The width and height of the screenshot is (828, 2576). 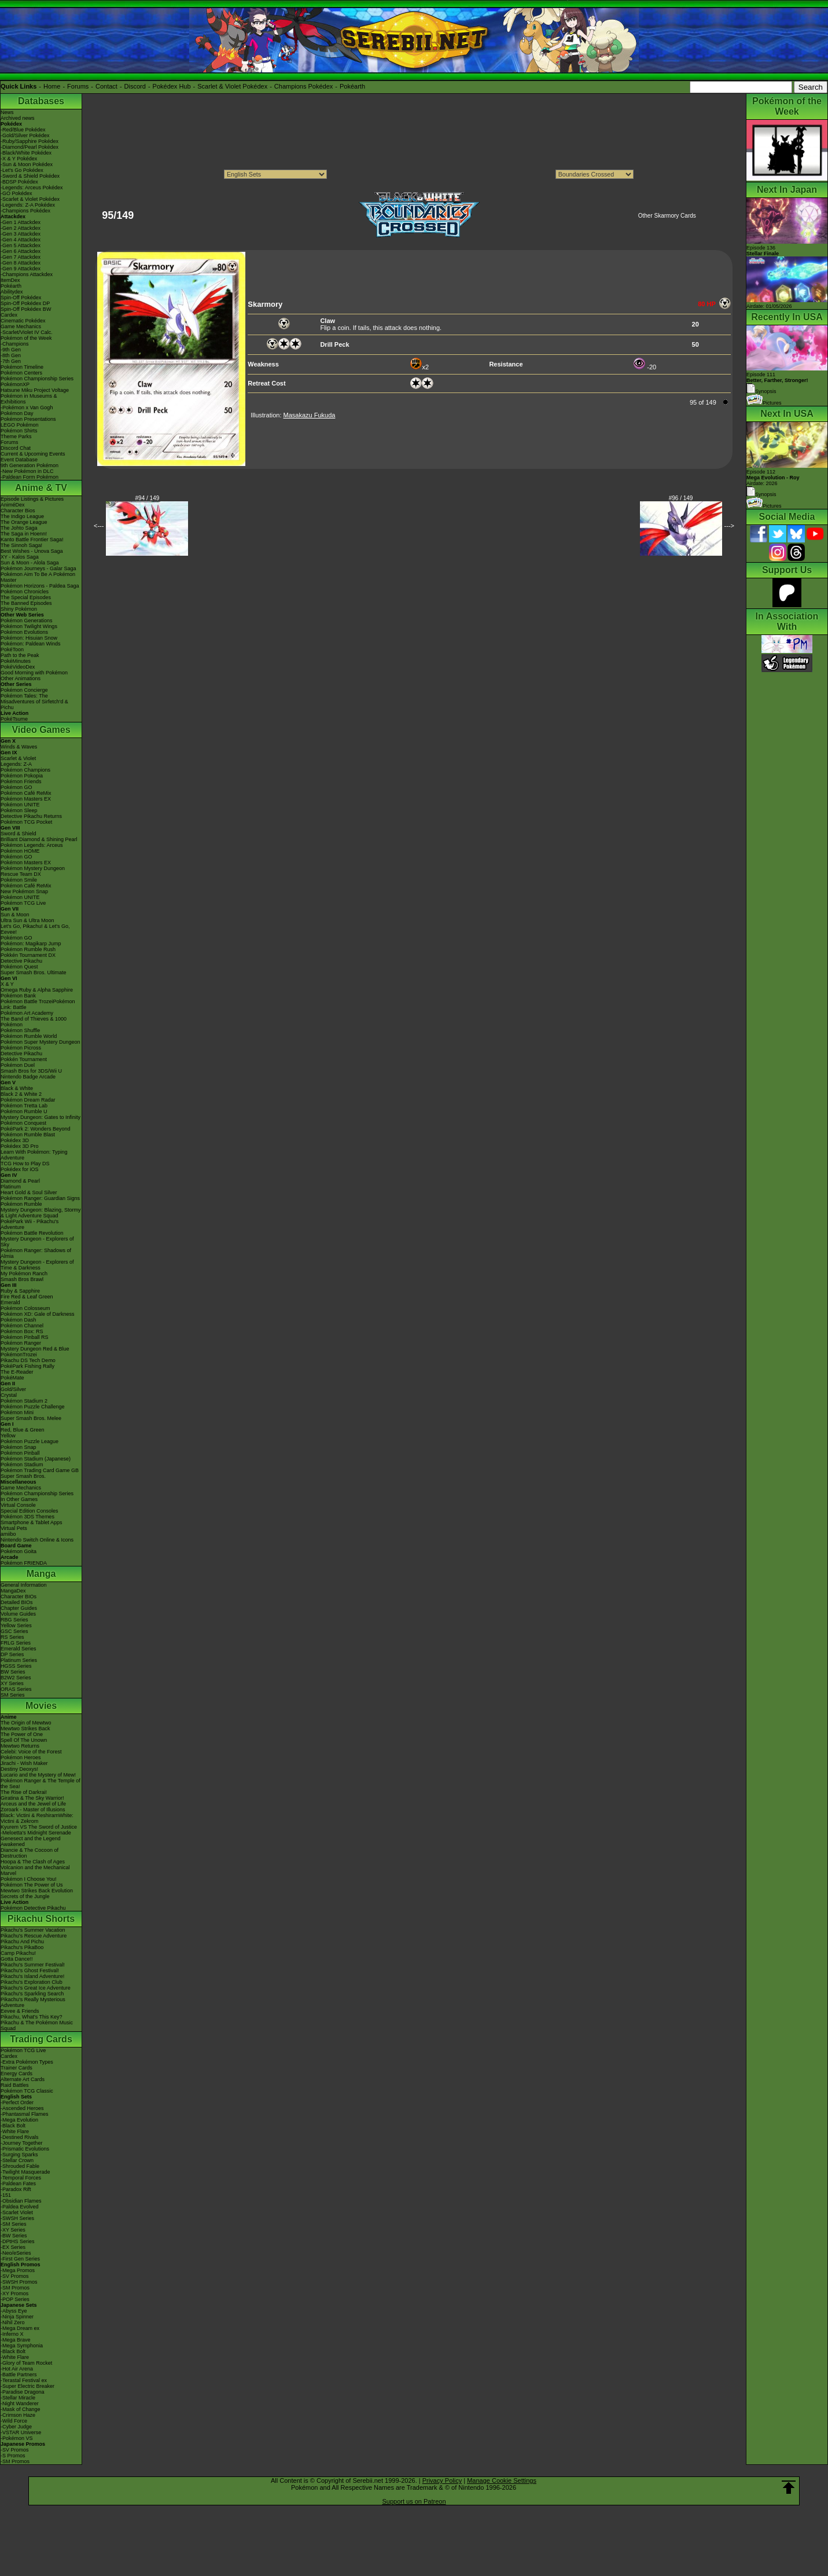 I want to click on -Perfect Order, so click(x=17, y=2102).